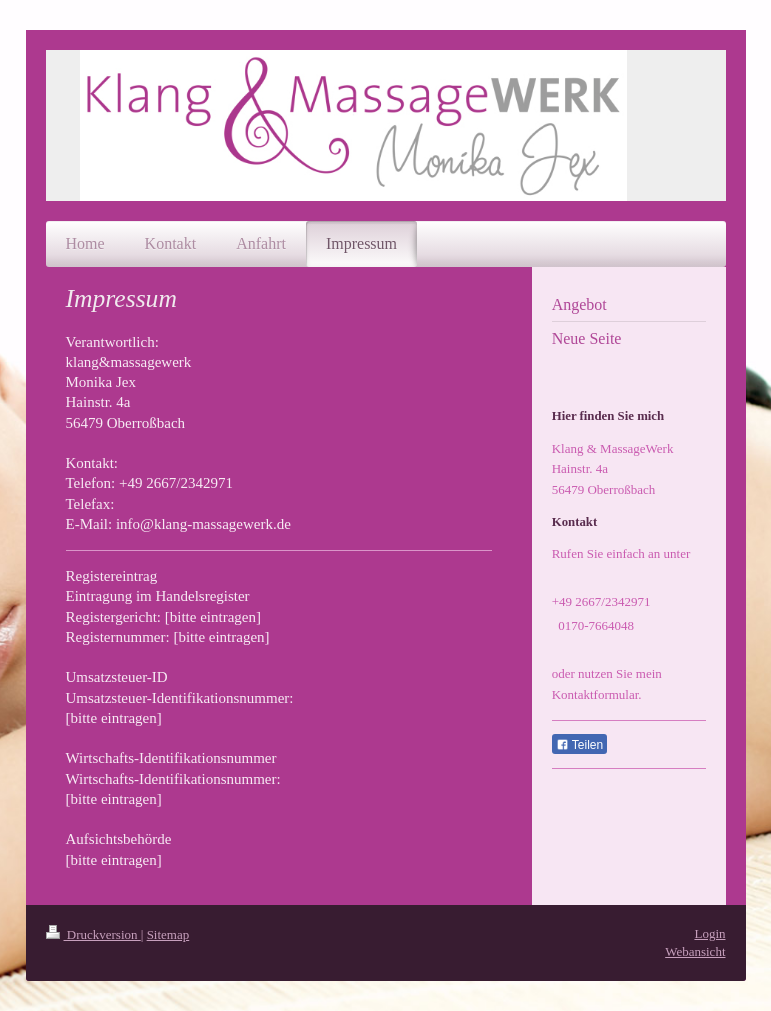 Image resolution: width=771 pixels, height=1011 pixels. What do you see at coordinates (168, 934) in the screenshot?
I see `Sitemap` at bounding box center [168, 934].